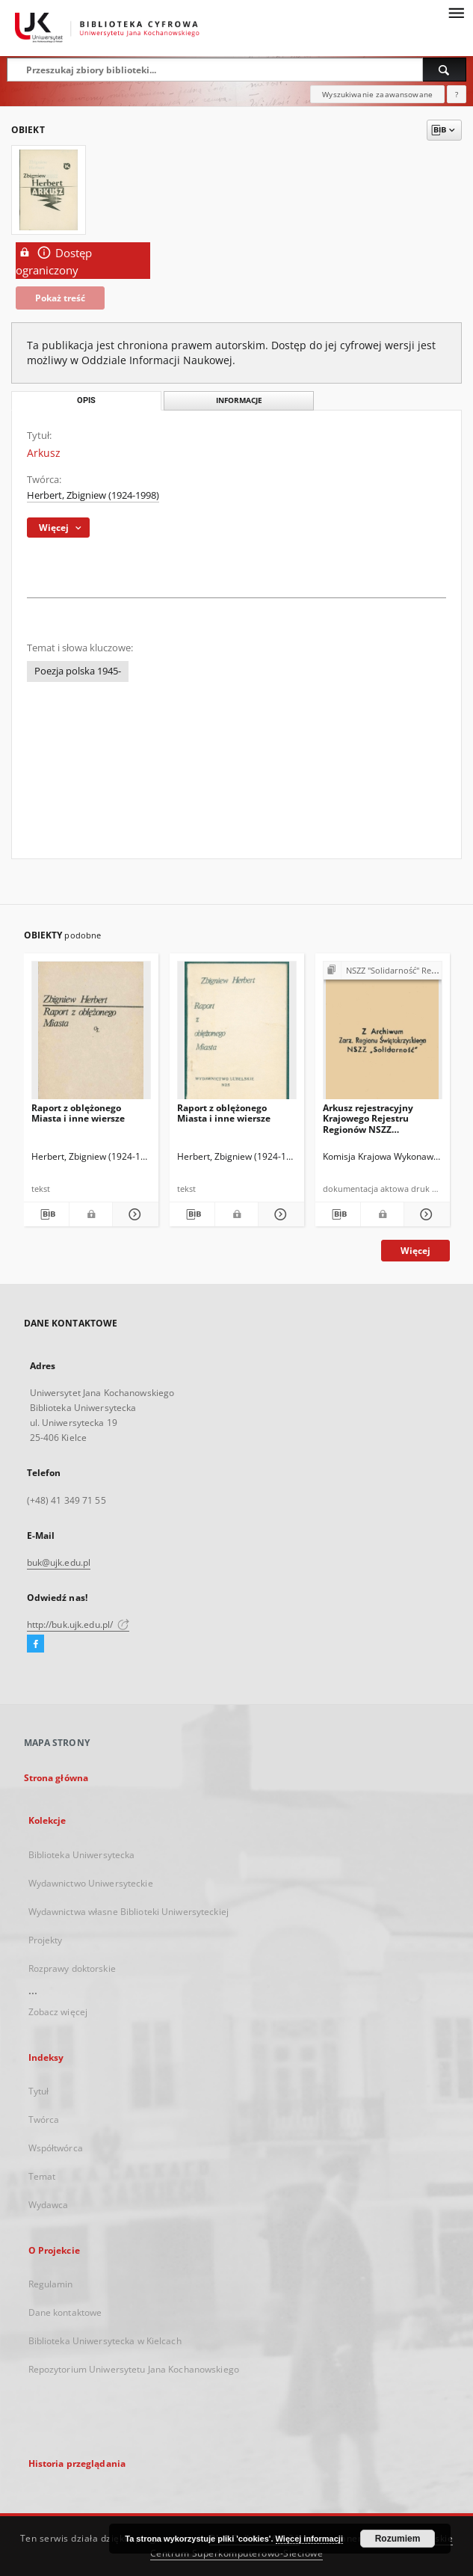 The image size is (473, 2576). Describe the element at coordinates (44, 2119) in the screenshot. I see `Twórca` at that location.